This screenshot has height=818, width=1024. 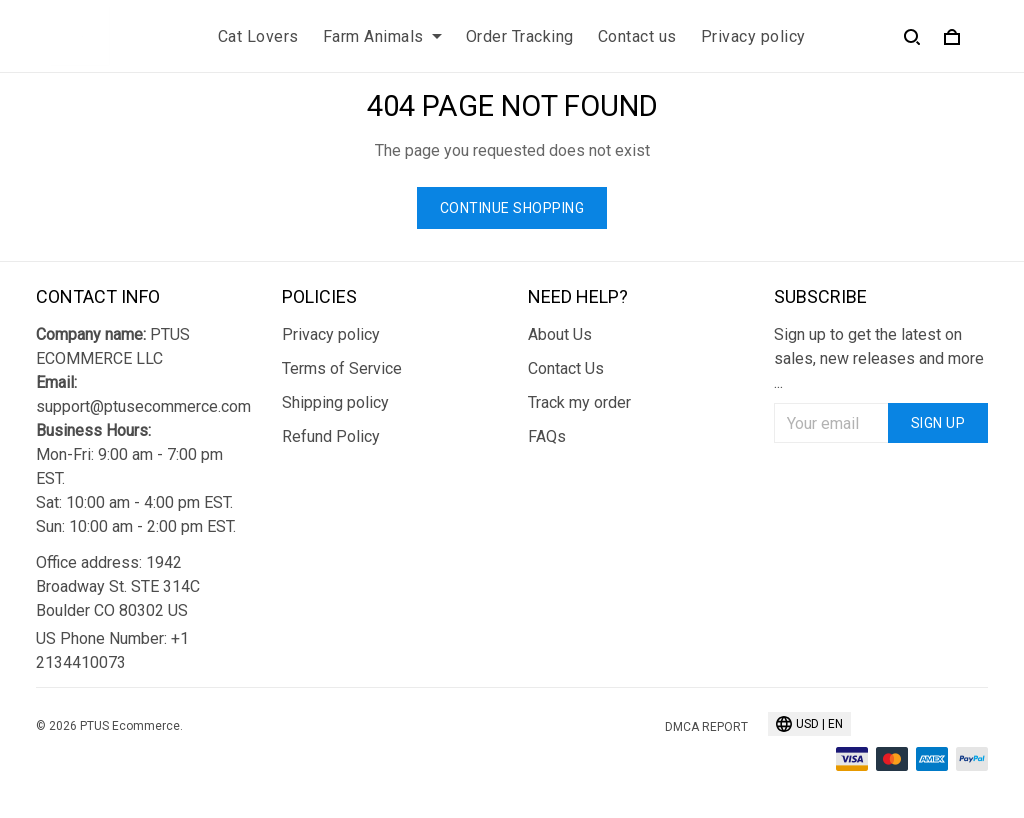 I want to click on Shipping policy, so click(x=335, y=402).